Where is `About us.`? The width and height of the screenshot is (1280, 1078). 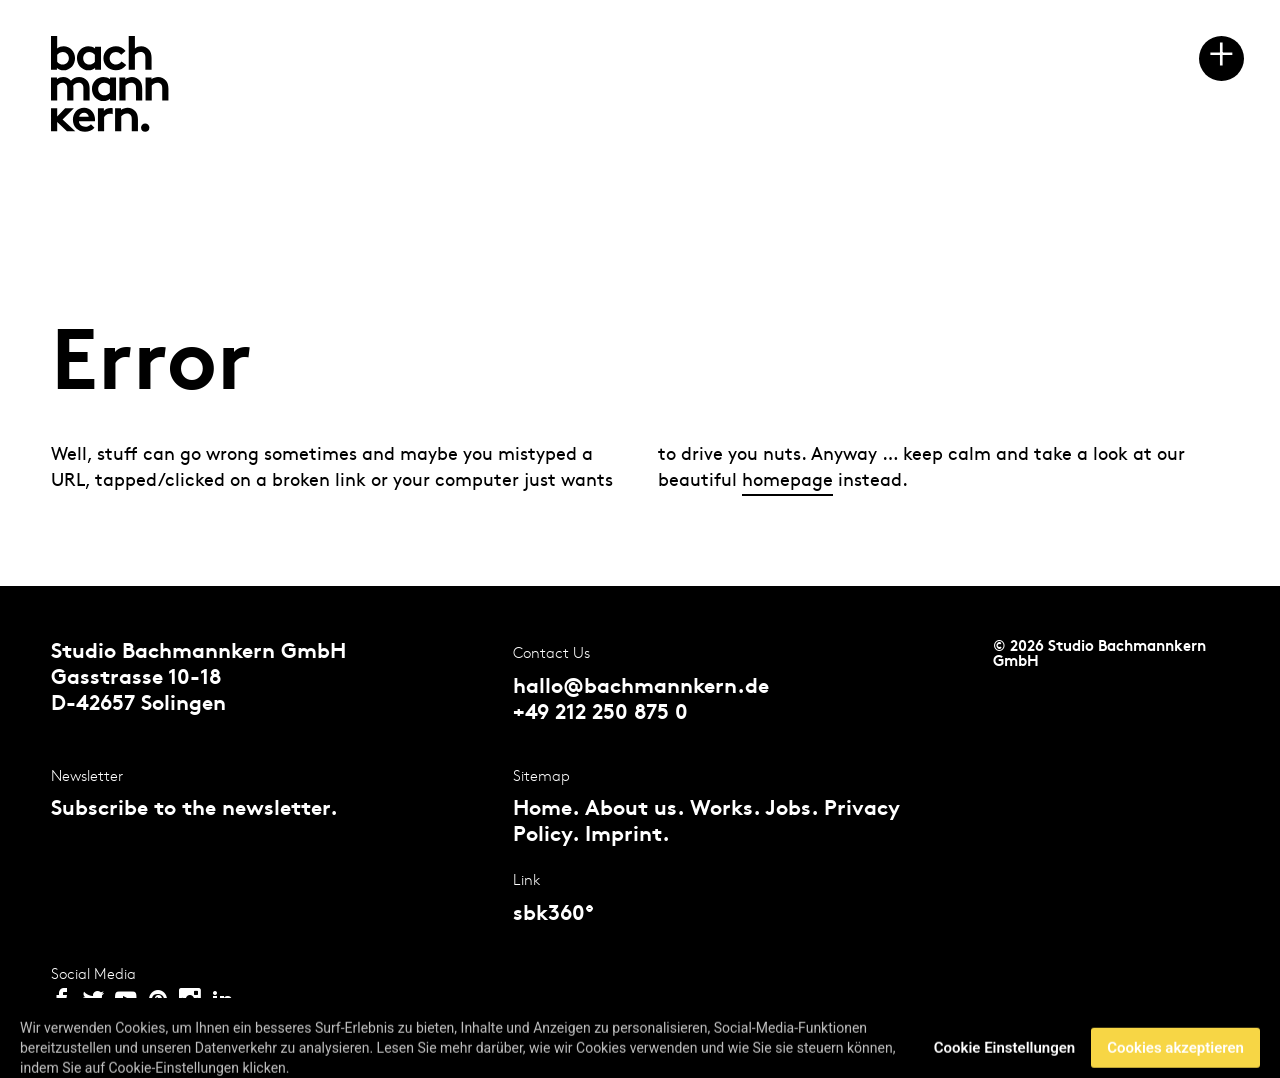
About us. is located at coordinates (634, 810).